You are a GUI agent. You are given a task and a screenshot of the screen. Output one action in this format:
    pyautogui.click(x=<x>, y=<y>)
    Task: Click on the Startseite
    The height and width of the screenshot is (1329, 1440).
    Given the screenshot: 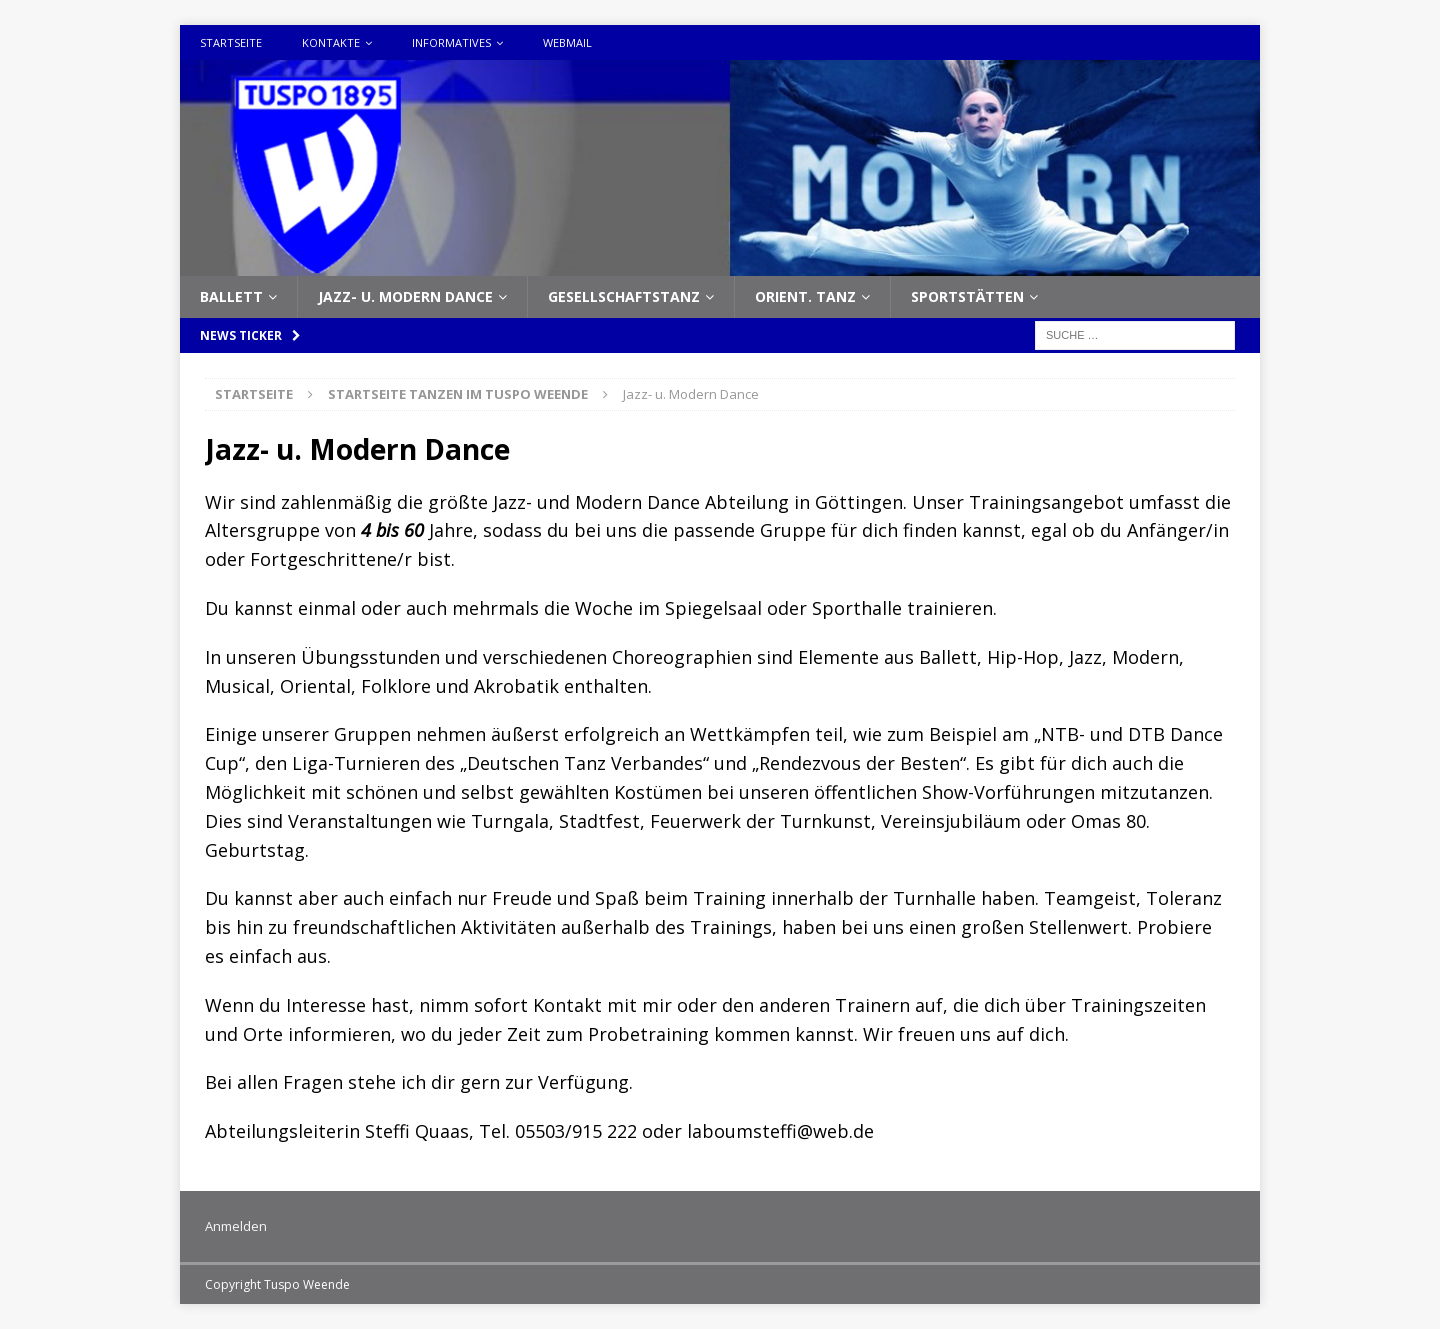 What is the action you would take?
    pyautogui.click(x=231, y=42)
    